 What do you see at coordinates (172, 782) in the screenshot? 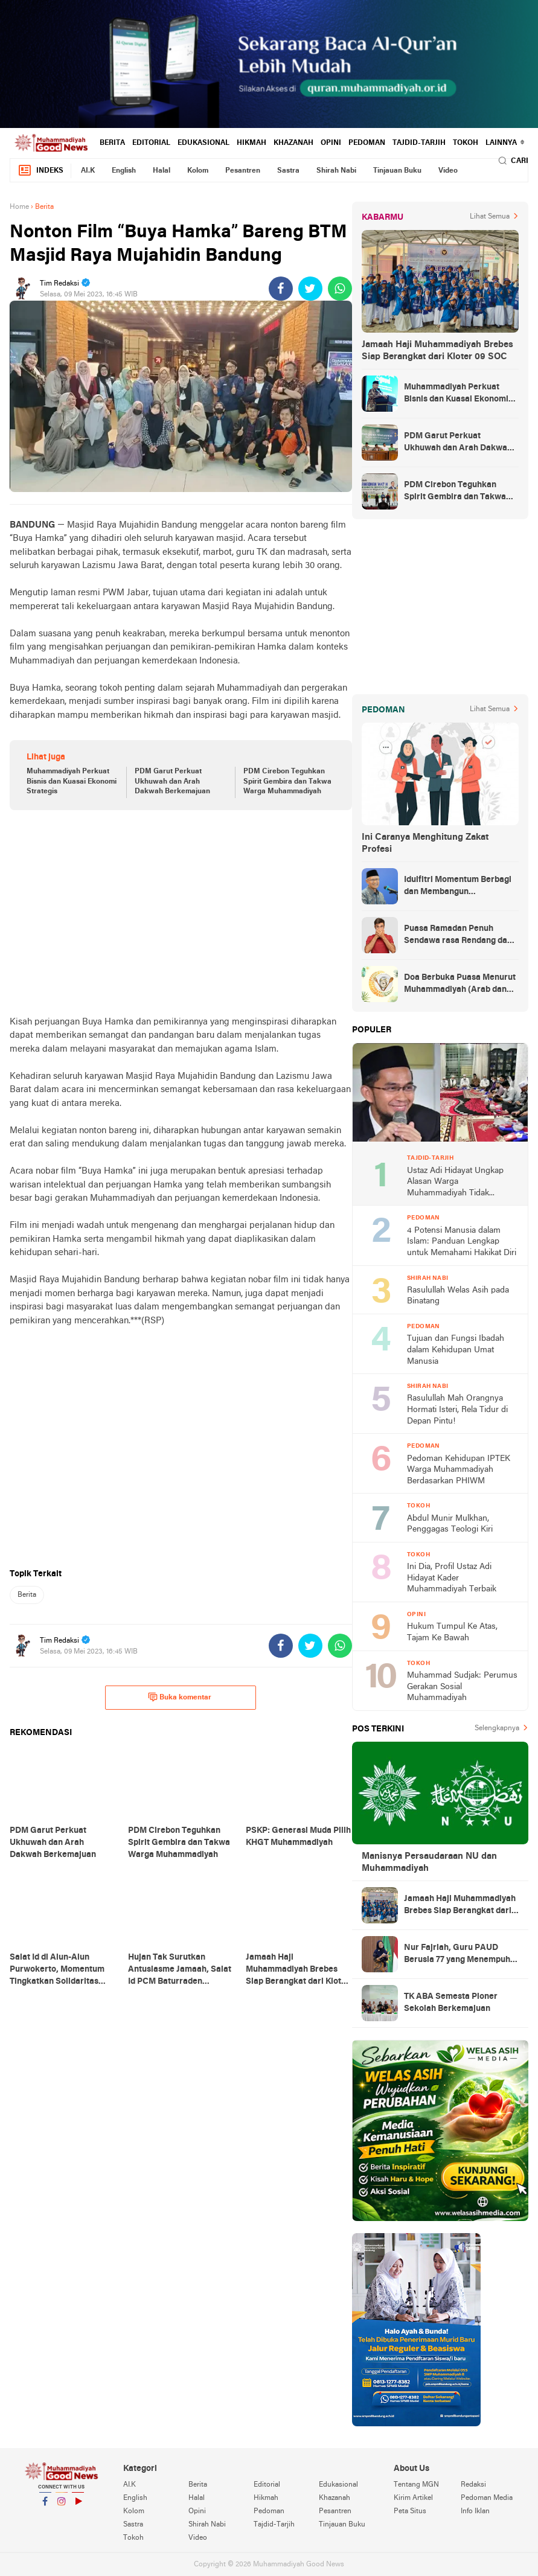
I see `PDM Garut Perkuat Ukhuwah dan Arah Dakwah Berkemajuan` at bounding box center [172, 782].